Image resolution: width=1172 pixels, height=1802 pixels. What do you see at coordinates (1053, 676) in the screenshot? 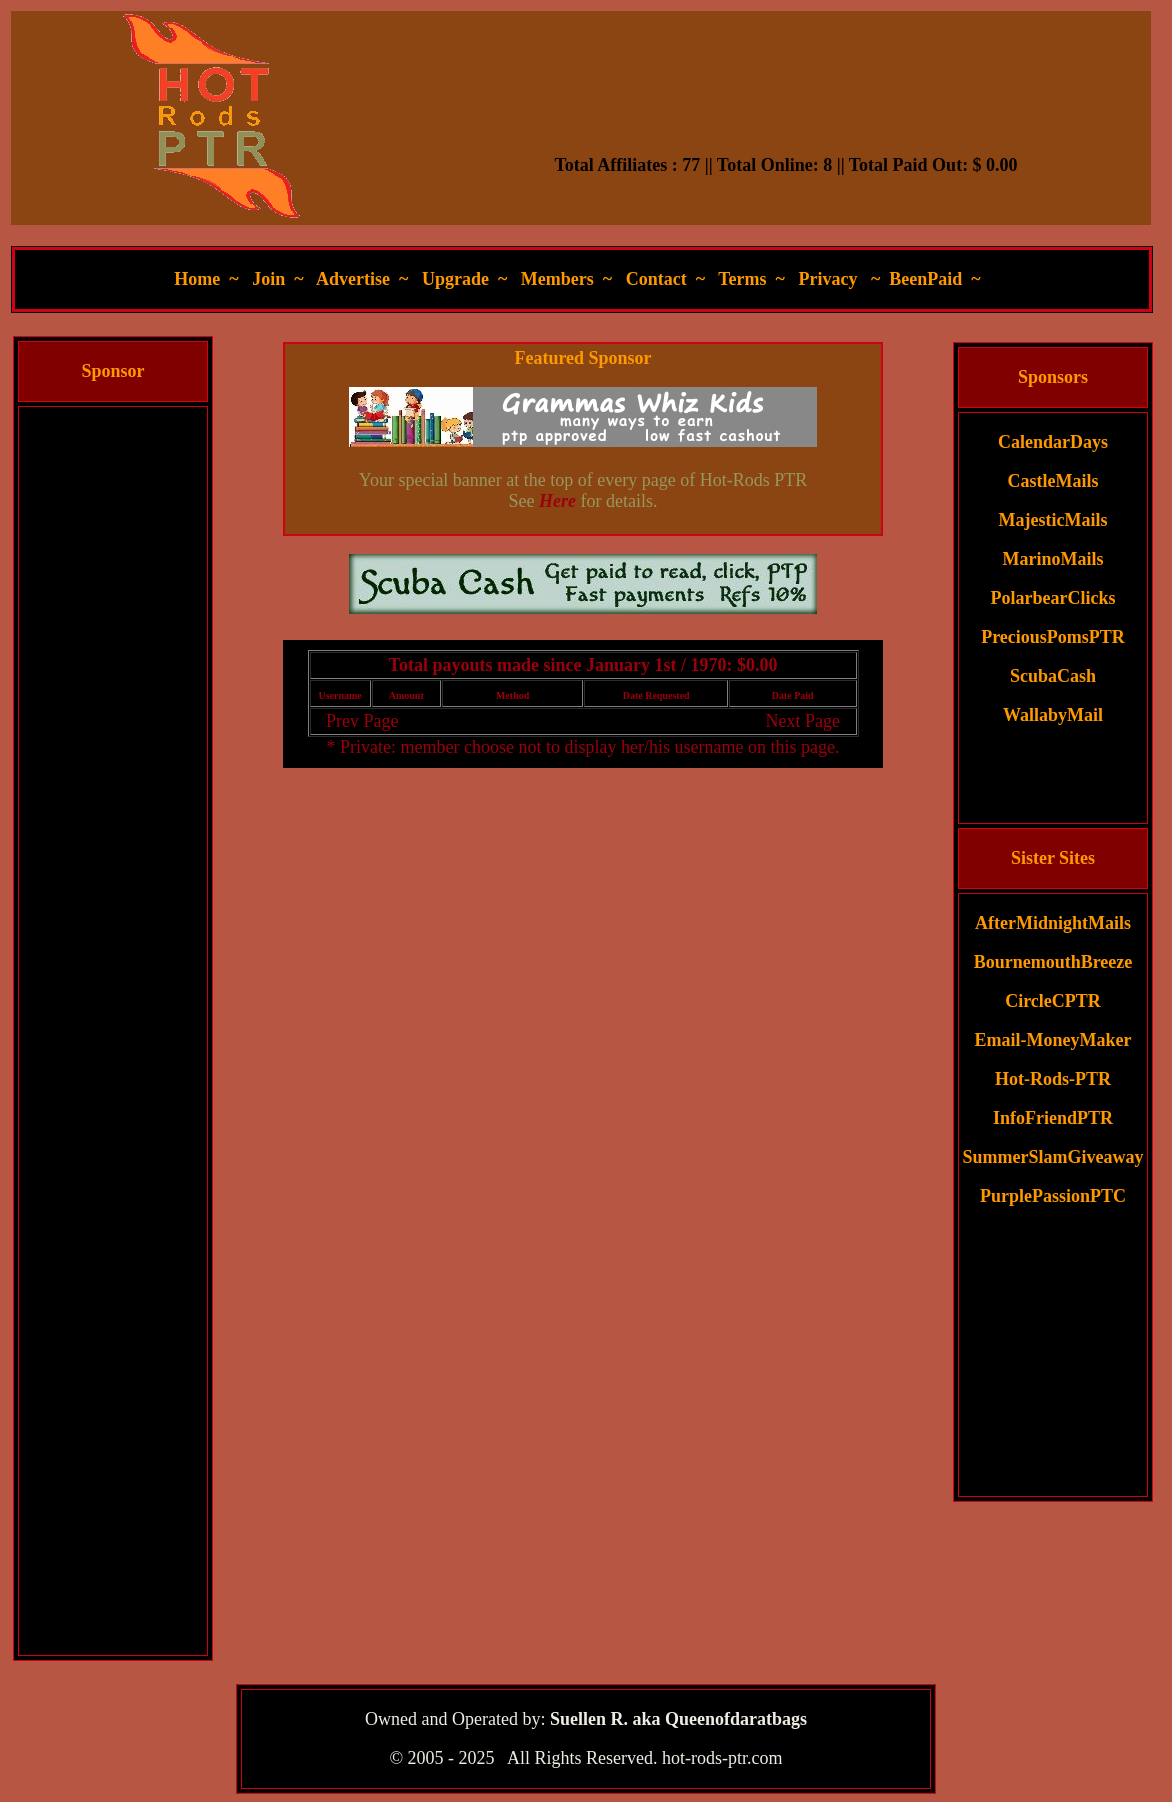
I see `ScubaCash` at bounding box center [1053, 676].